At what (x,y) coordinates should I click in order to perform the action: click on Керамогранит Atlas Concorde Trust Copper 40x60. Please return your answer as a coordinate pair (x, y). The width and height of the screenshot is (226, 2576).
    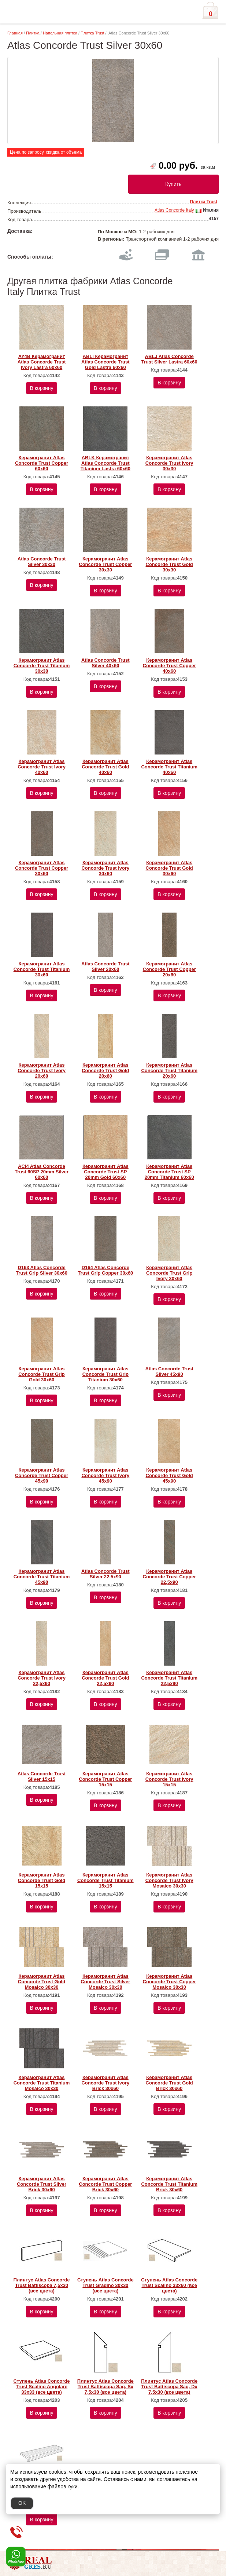
    Looking at the image, I should click on (169, 665).